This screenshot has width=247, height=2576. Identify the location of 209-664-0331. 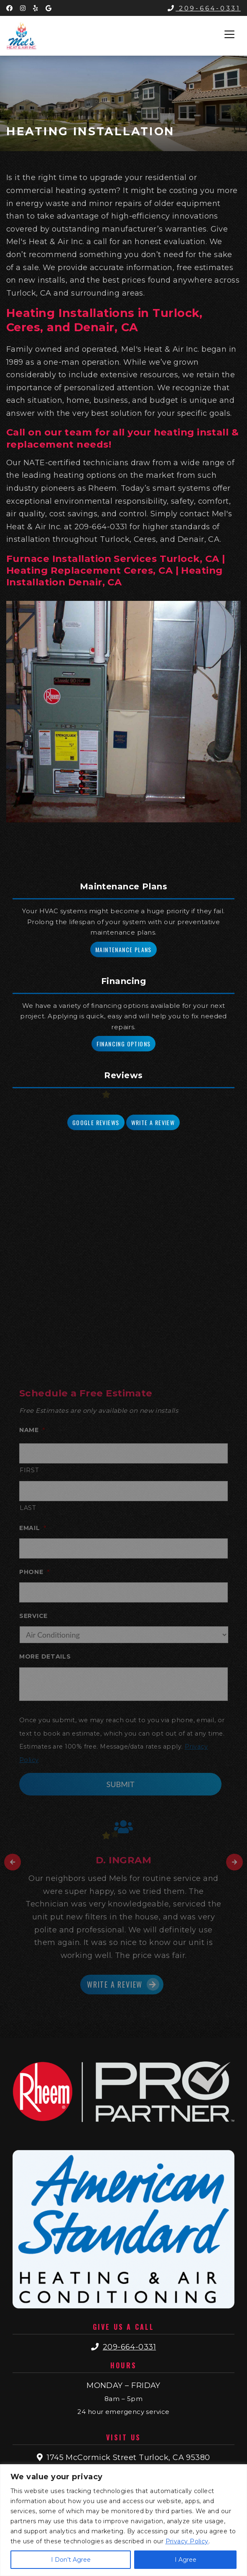
(204, 8).